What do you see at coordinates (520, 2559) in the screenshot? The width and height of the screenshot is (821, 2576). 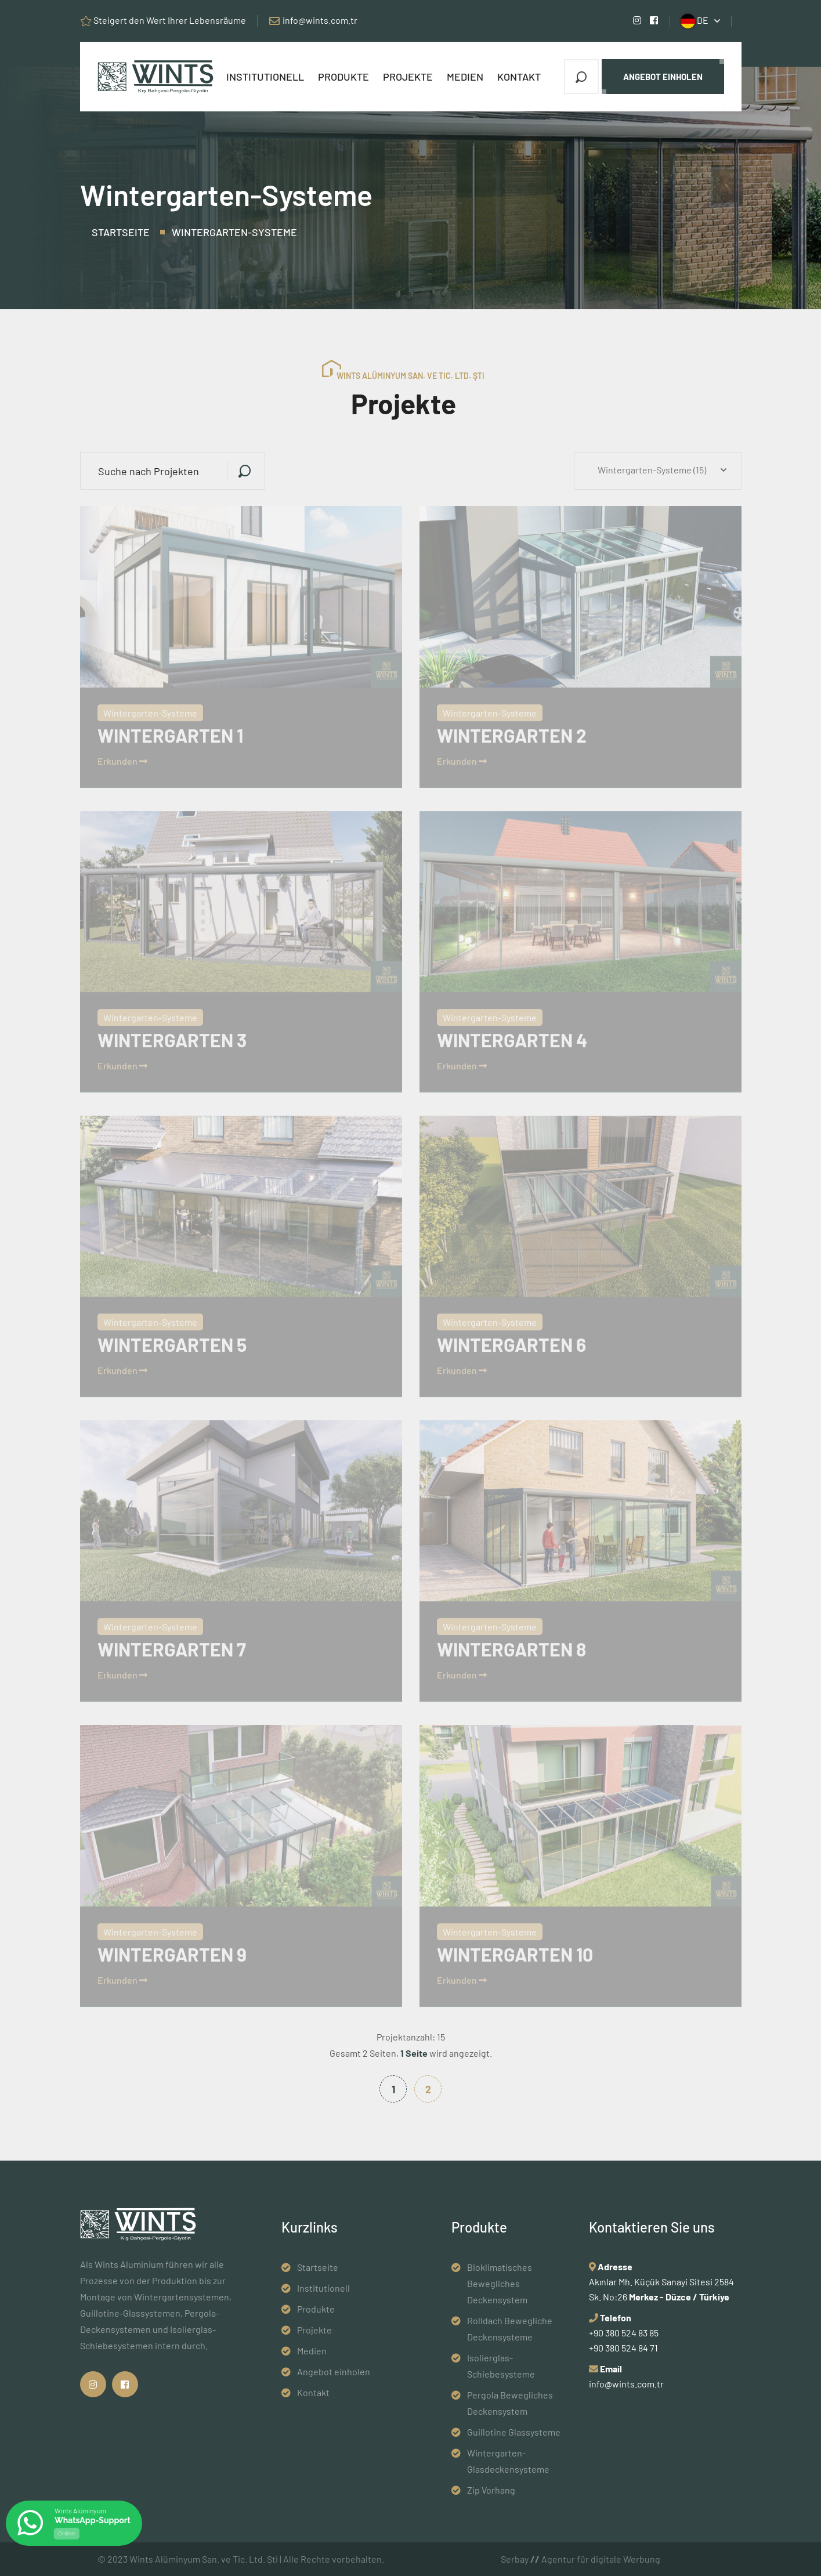 I see `Serbay` at bounding box center [520, 2559].